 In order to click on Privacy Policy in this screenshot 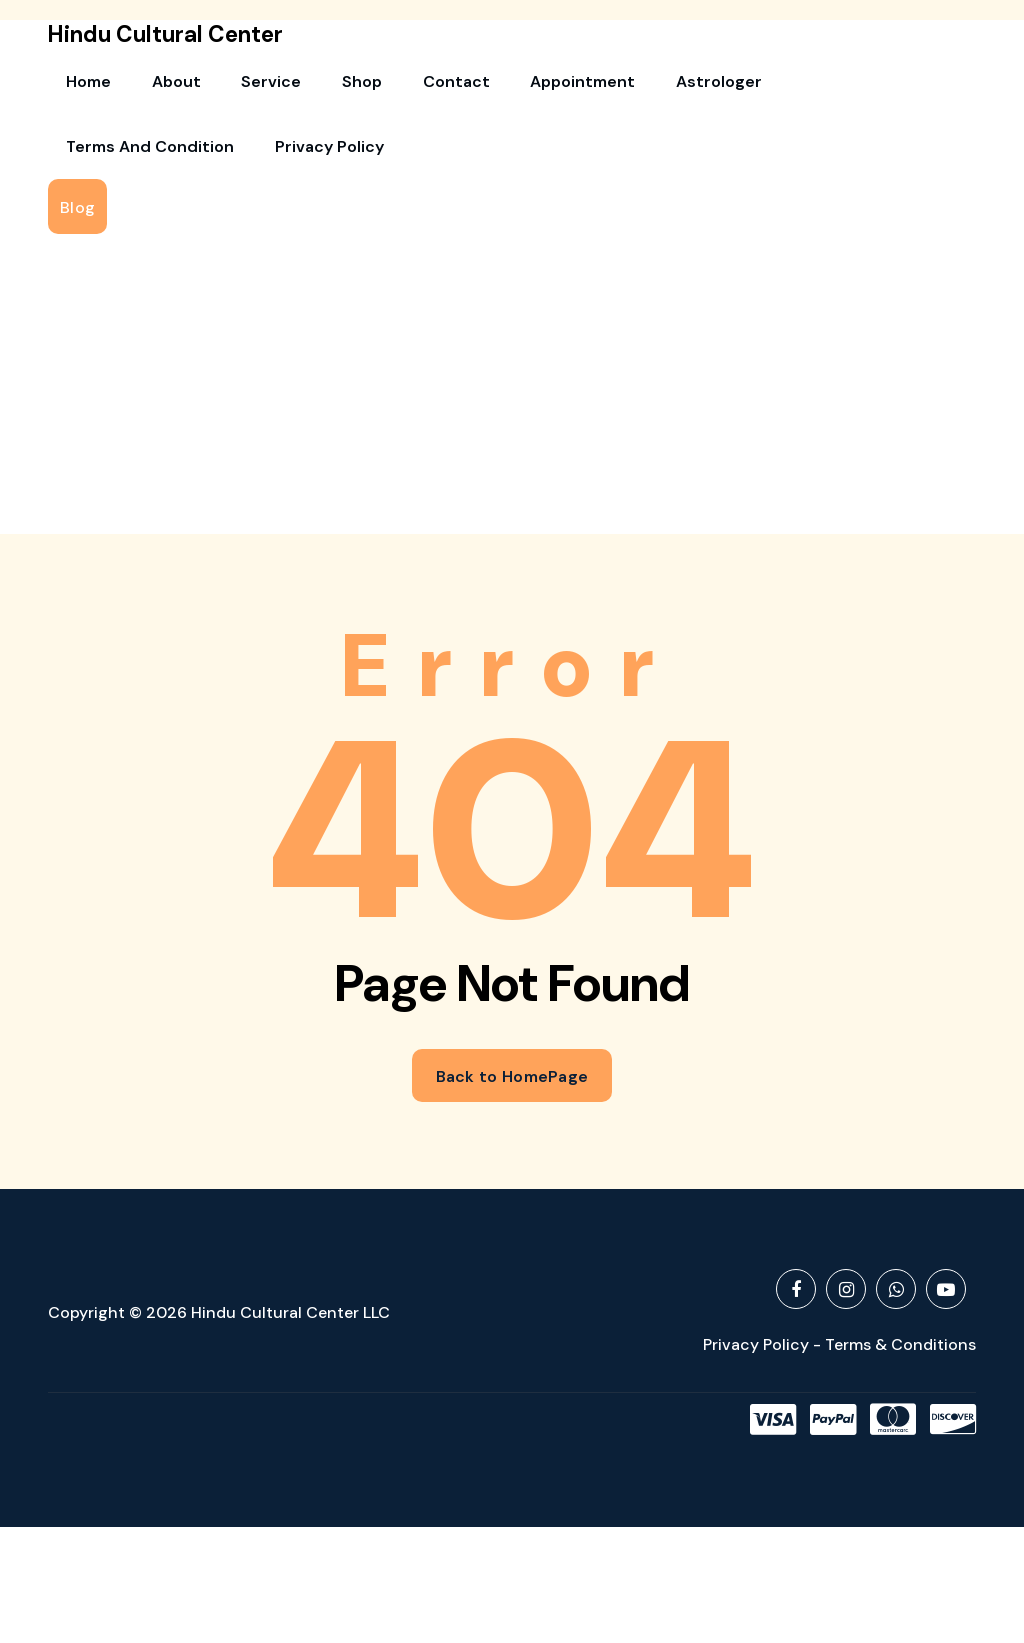, I will do `click(112, 159)`.